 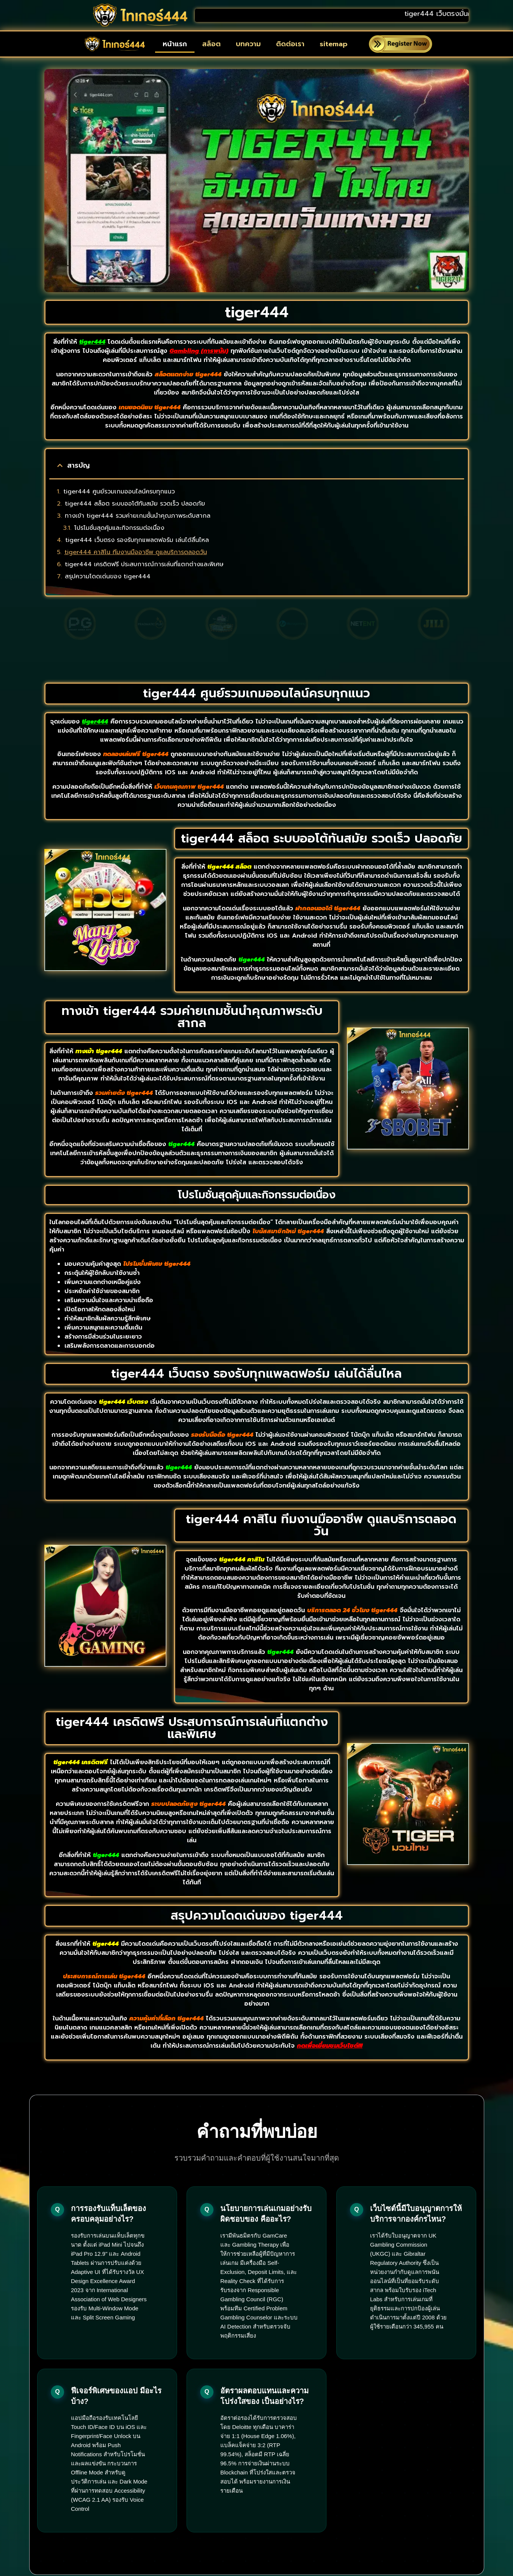 I want to click on [button], so click(x=60, y=465).